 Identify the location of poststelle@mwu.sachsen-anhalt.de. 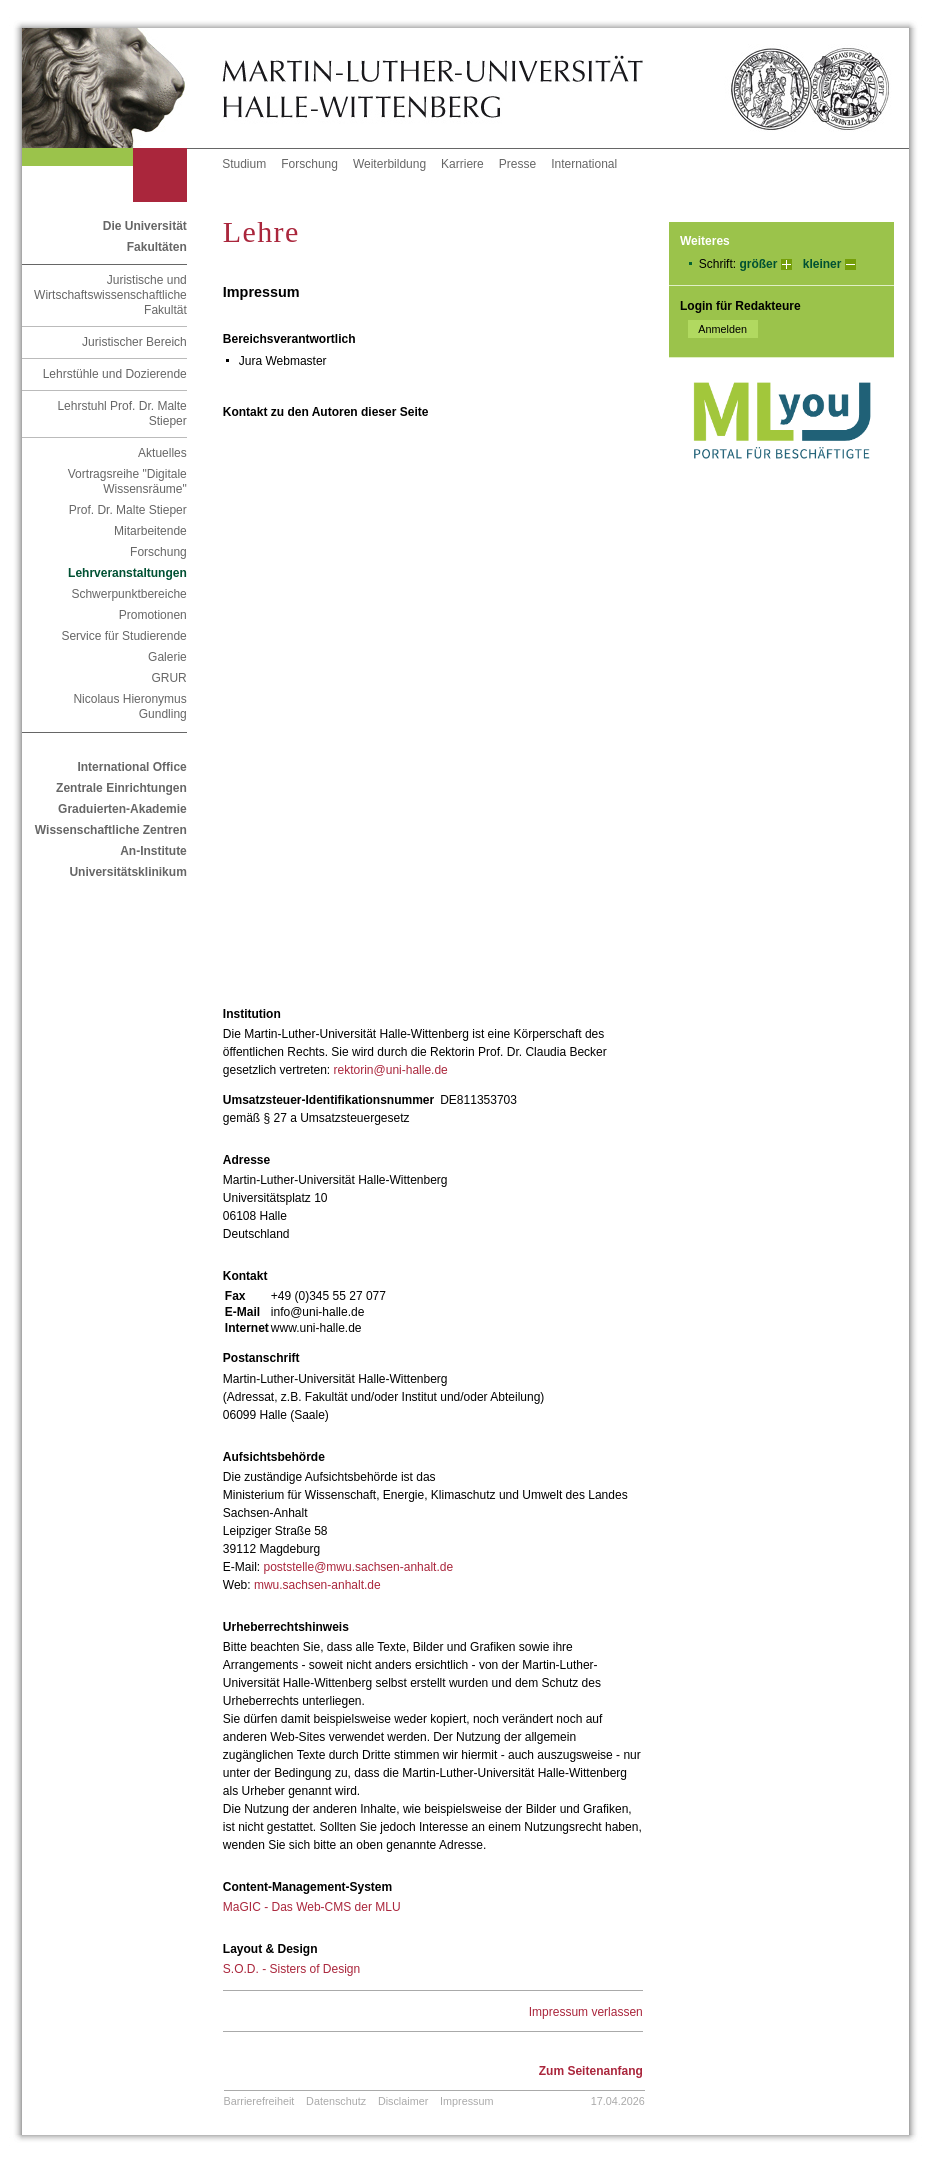
(358, 1567).